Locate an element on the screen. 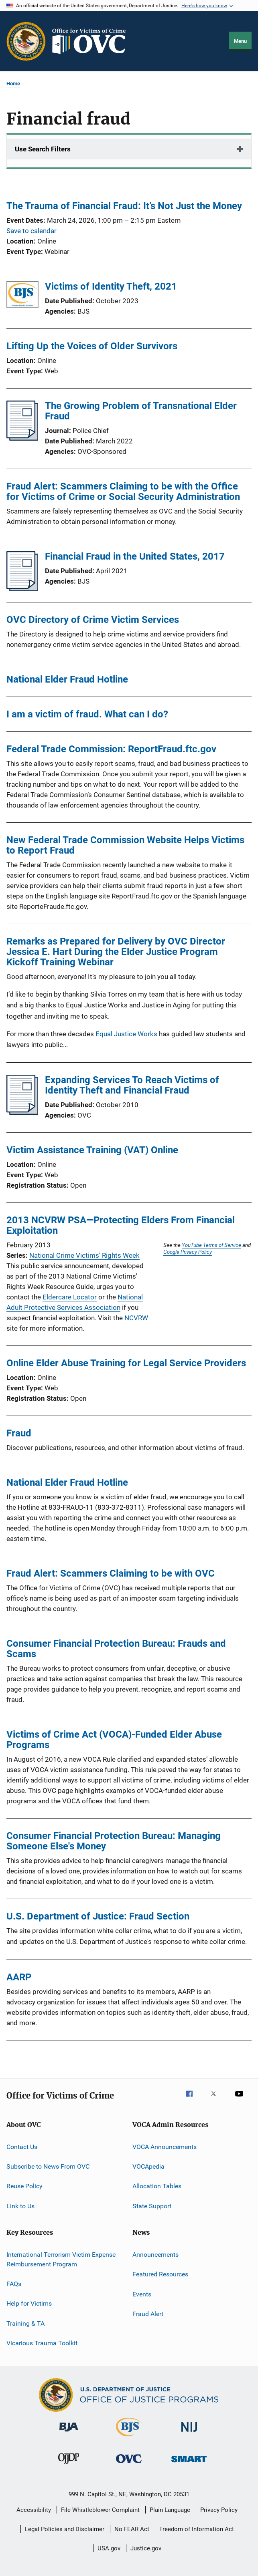 This screenshot has height=2576, width=258. Subscribe to News From OVC is located at coordinates (47, 2166).